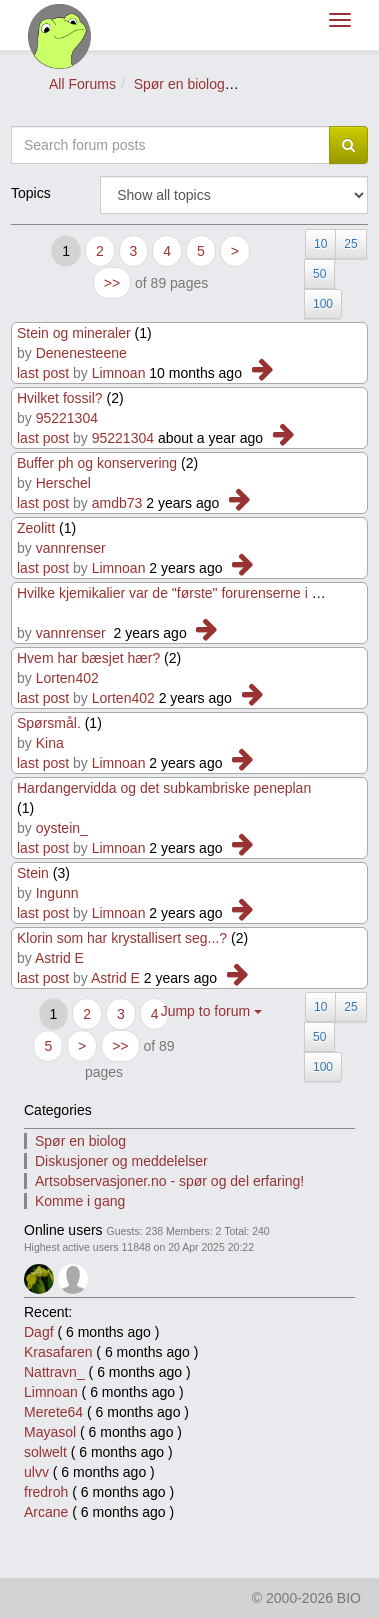  Describe the element at coordinates (57, 893) in the screenshot. I see `Ingunn` at that location.